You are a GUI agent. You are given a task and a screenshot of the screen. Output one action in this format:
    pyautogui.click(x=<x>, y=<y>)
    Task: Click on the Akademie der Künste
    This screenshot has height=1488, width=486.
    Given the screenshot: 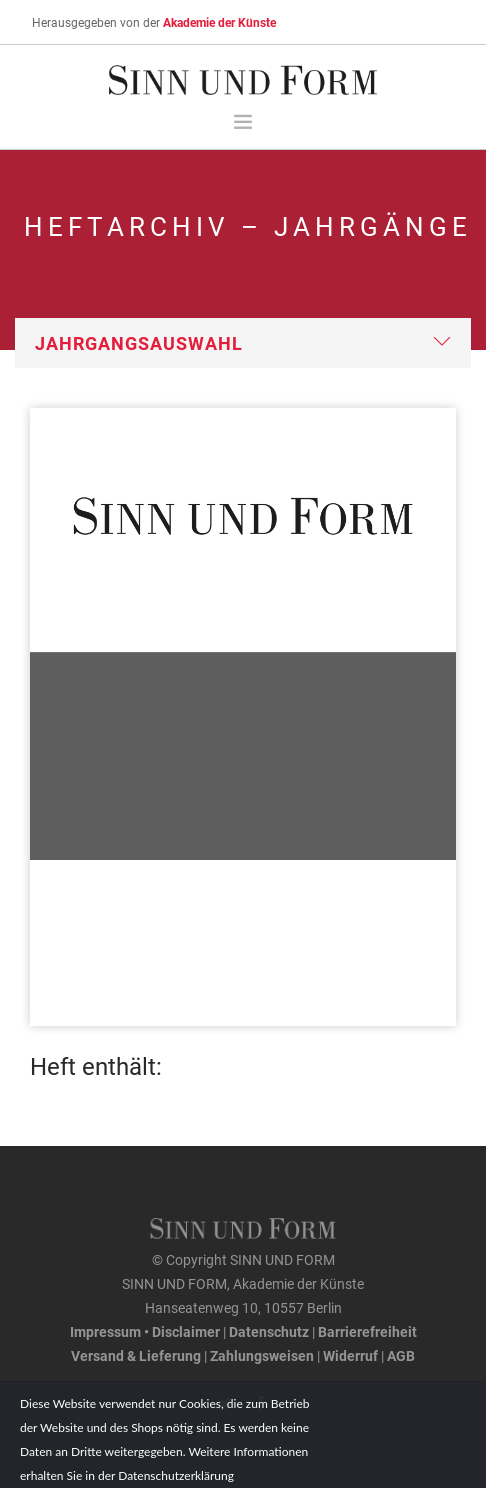 What is the action you would take?
    pyautogui.click(x=219, y=22)
    